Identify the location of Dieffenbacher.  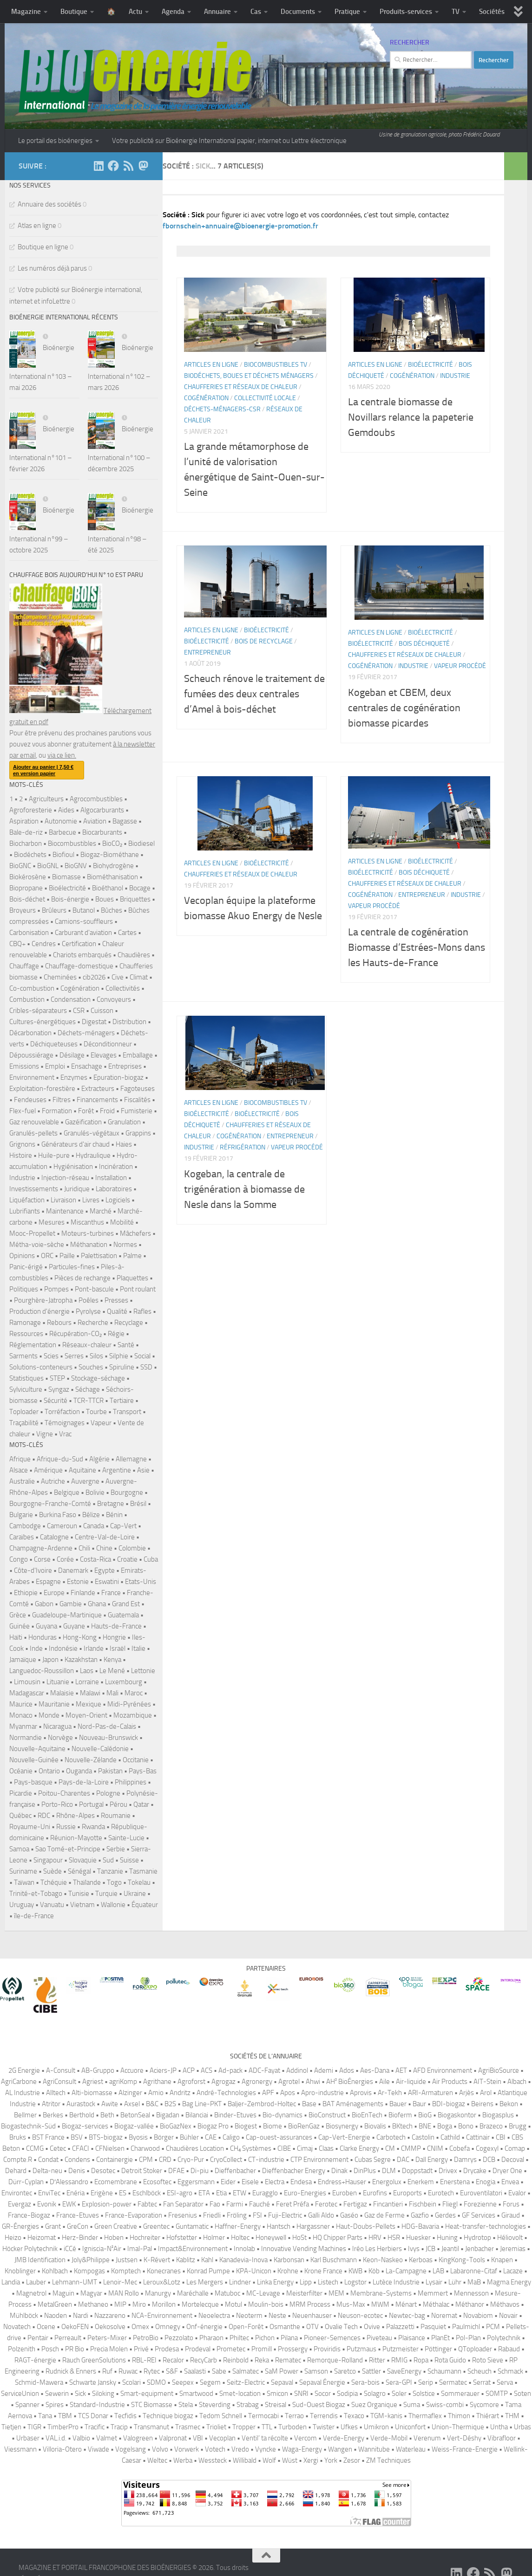
(235, 2171).